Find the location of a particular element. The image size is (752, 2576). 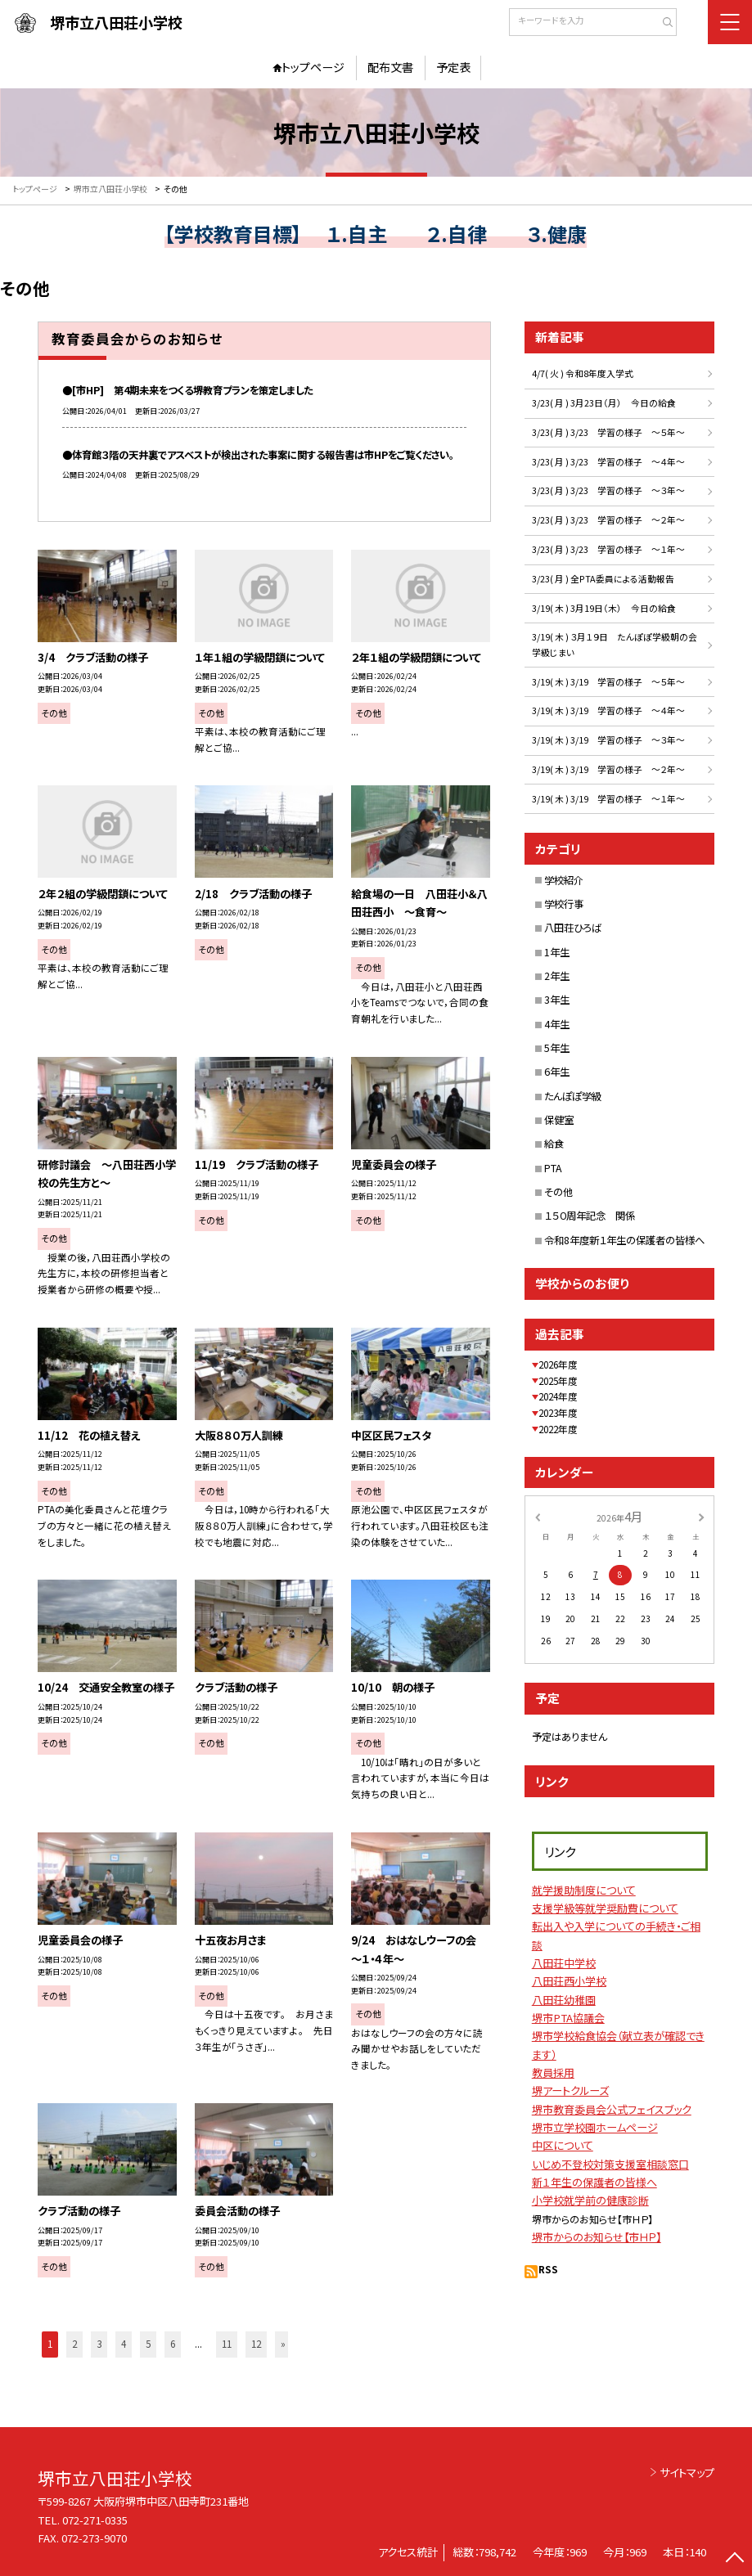

1年生 is located at coordinates (557, 952).